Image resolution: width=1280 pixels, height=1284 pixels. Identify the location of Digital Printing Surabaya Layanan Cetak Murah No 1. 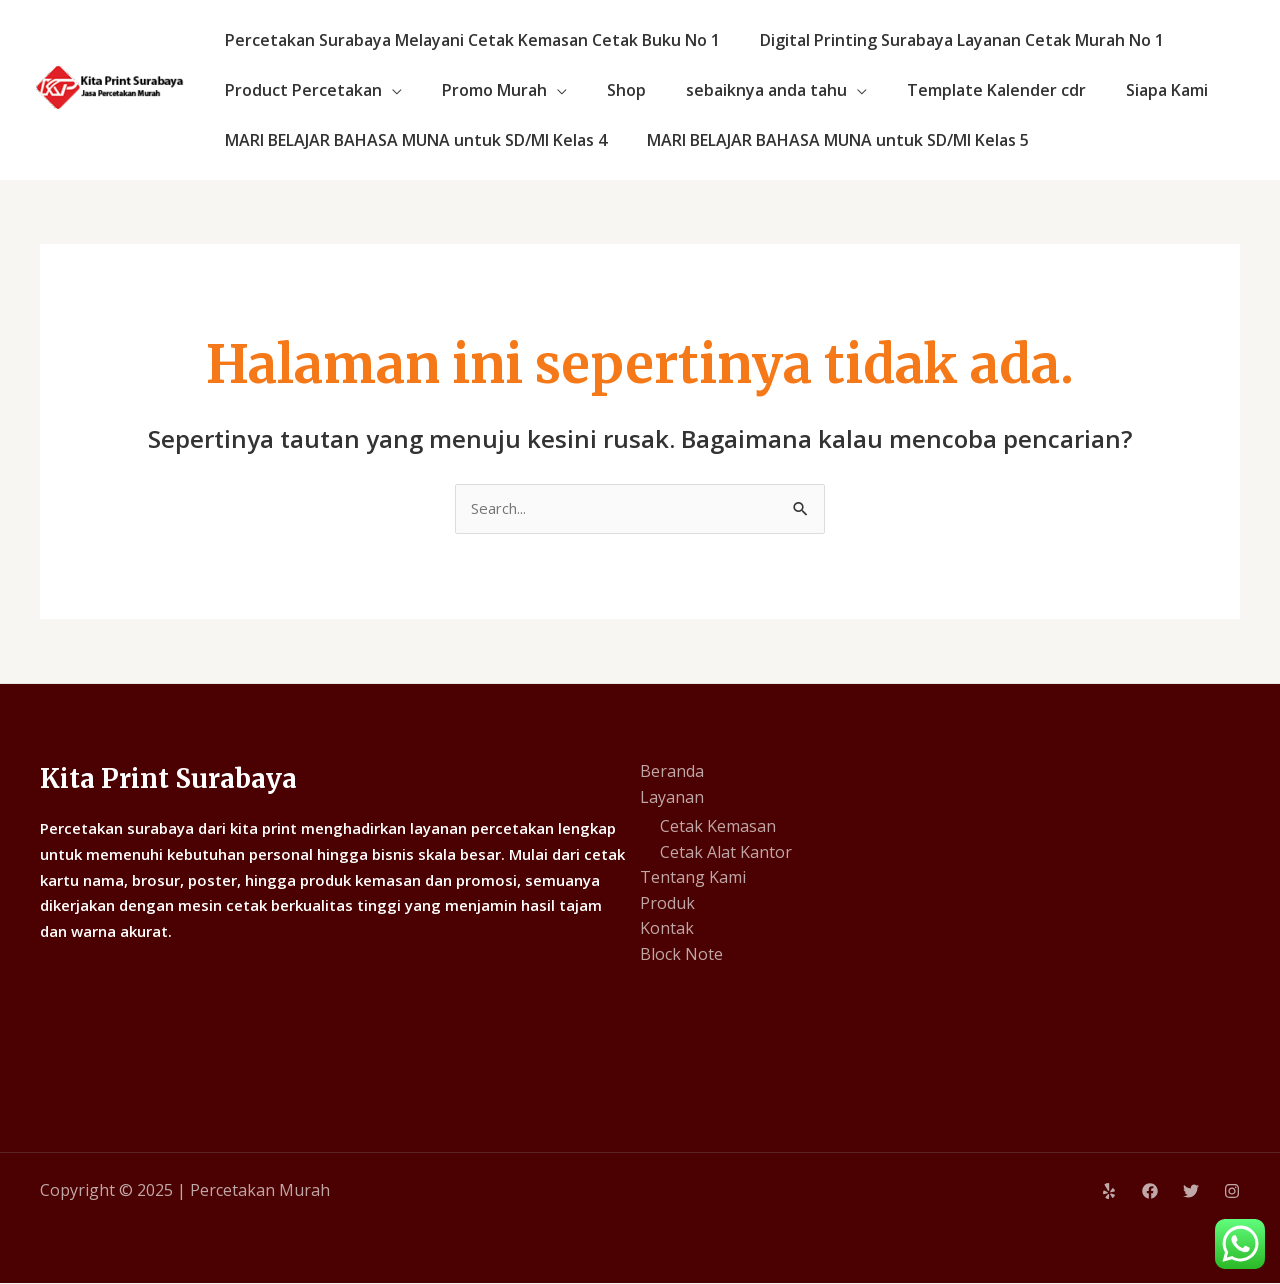
(950, 40).